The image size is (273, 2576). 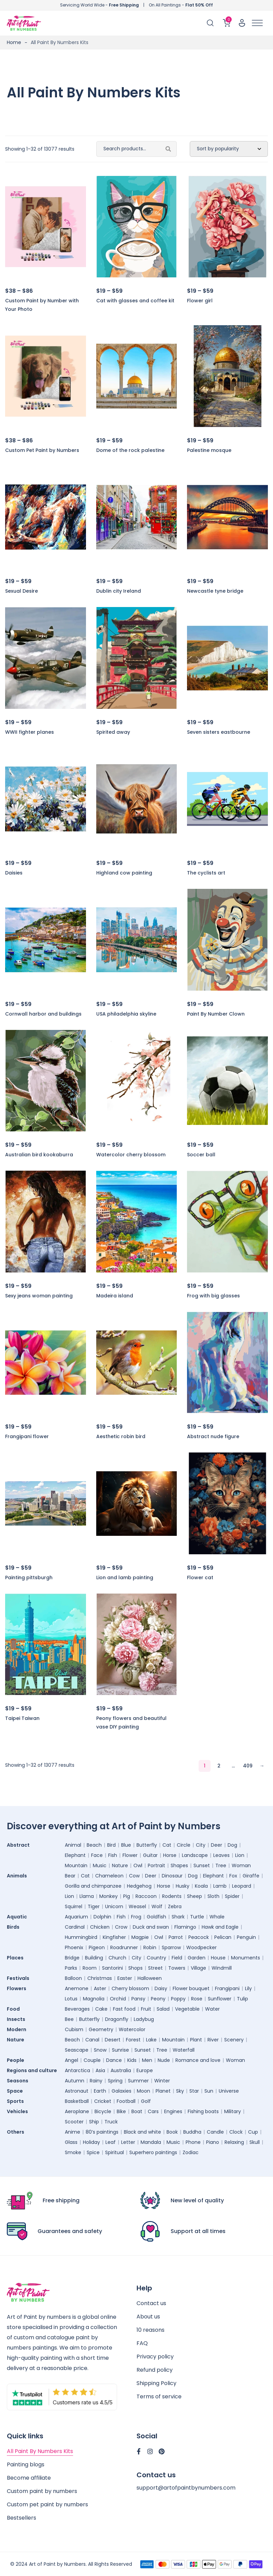 I want to click on Gorilla and chimpanzee, so click(x=93, y=1886).